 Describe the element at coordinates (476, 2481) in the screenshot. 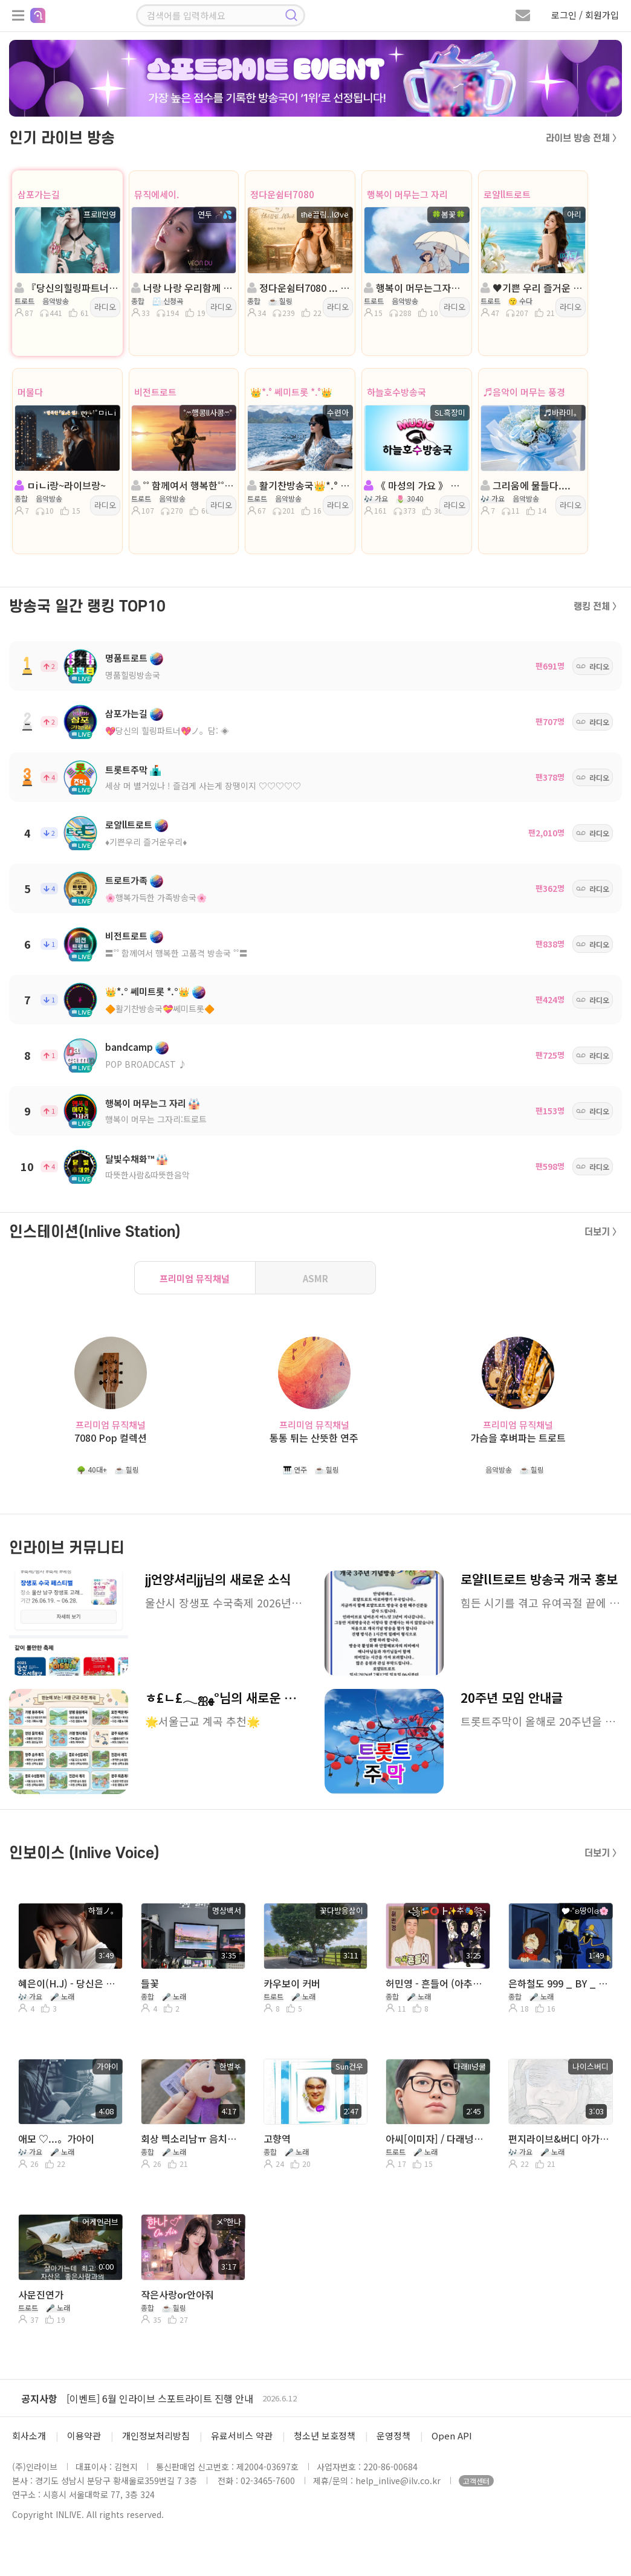

I see `고객센터` at that location.